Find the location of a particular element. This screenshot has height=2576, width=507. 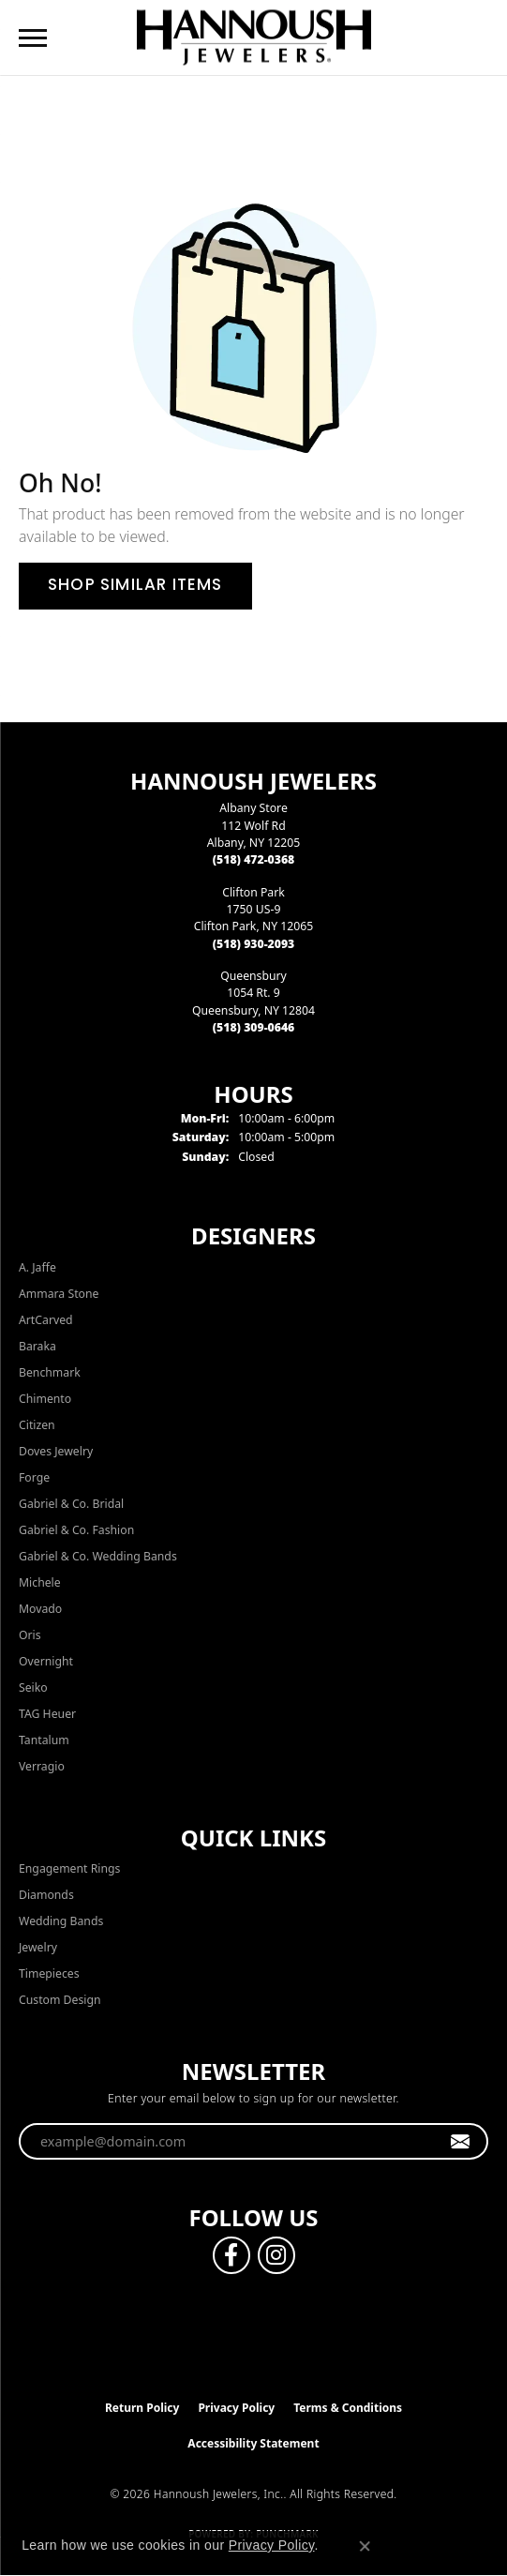

Tantalum [menuitem] is located at coordinates (44, 1740).